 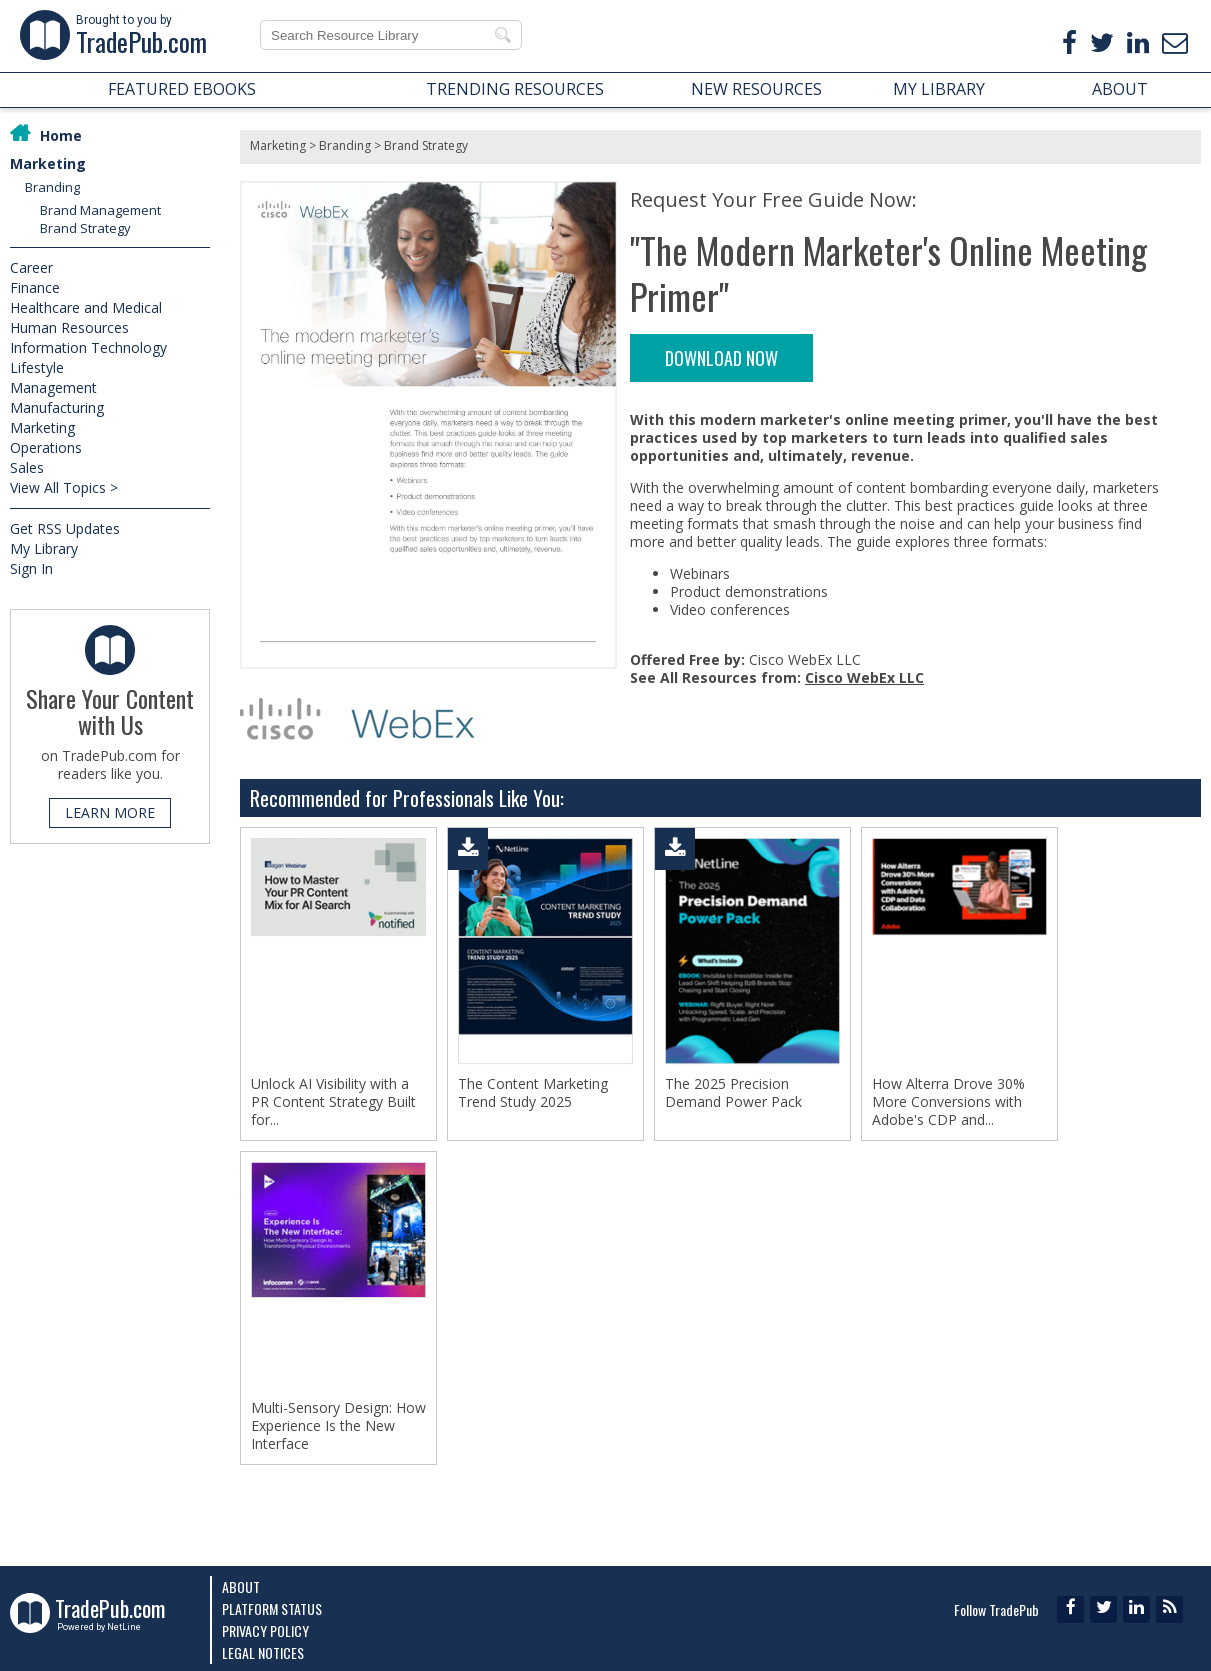 What do you see at coordinates (948, 1102) in the screenshot?
I see `How Alterra Drove 30% More Conversions with Adobe's CDP and...` at bounding box center [948, 1102].